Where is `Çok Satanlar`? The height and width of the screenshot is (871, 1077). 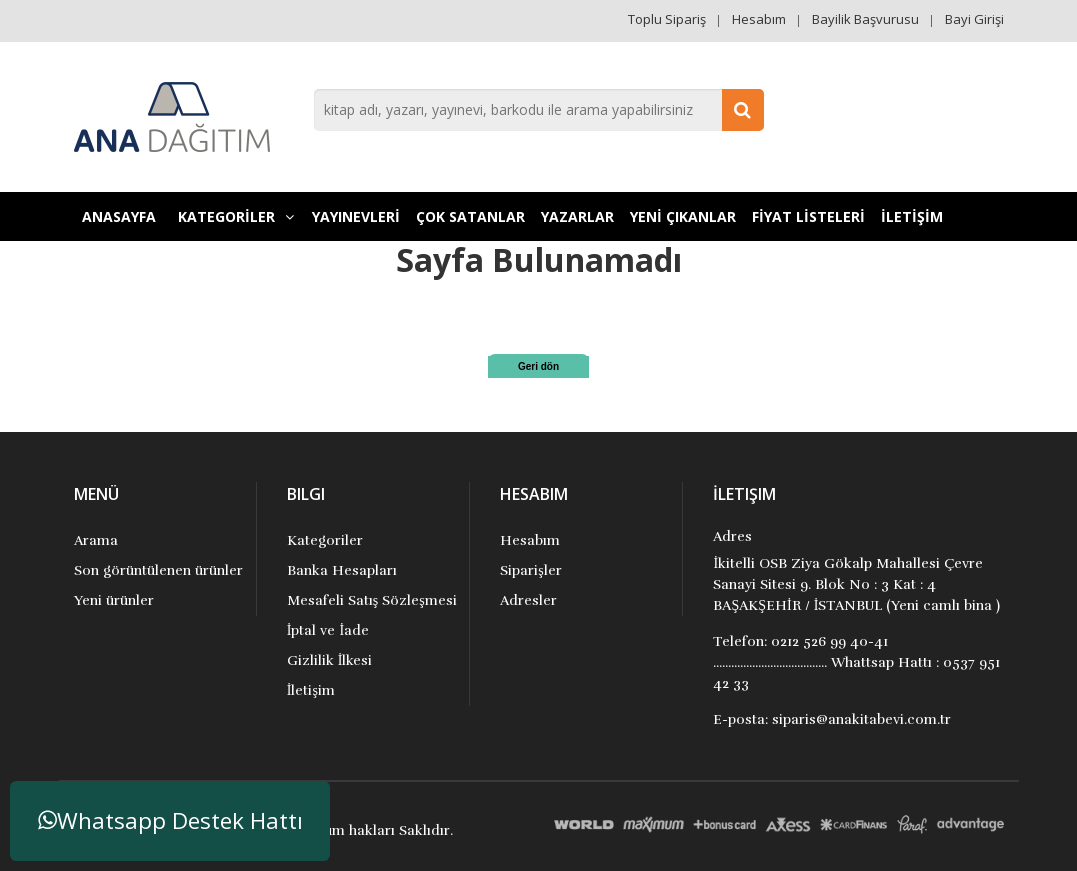 Çok Satanlar is located at coordinates (470, 216).